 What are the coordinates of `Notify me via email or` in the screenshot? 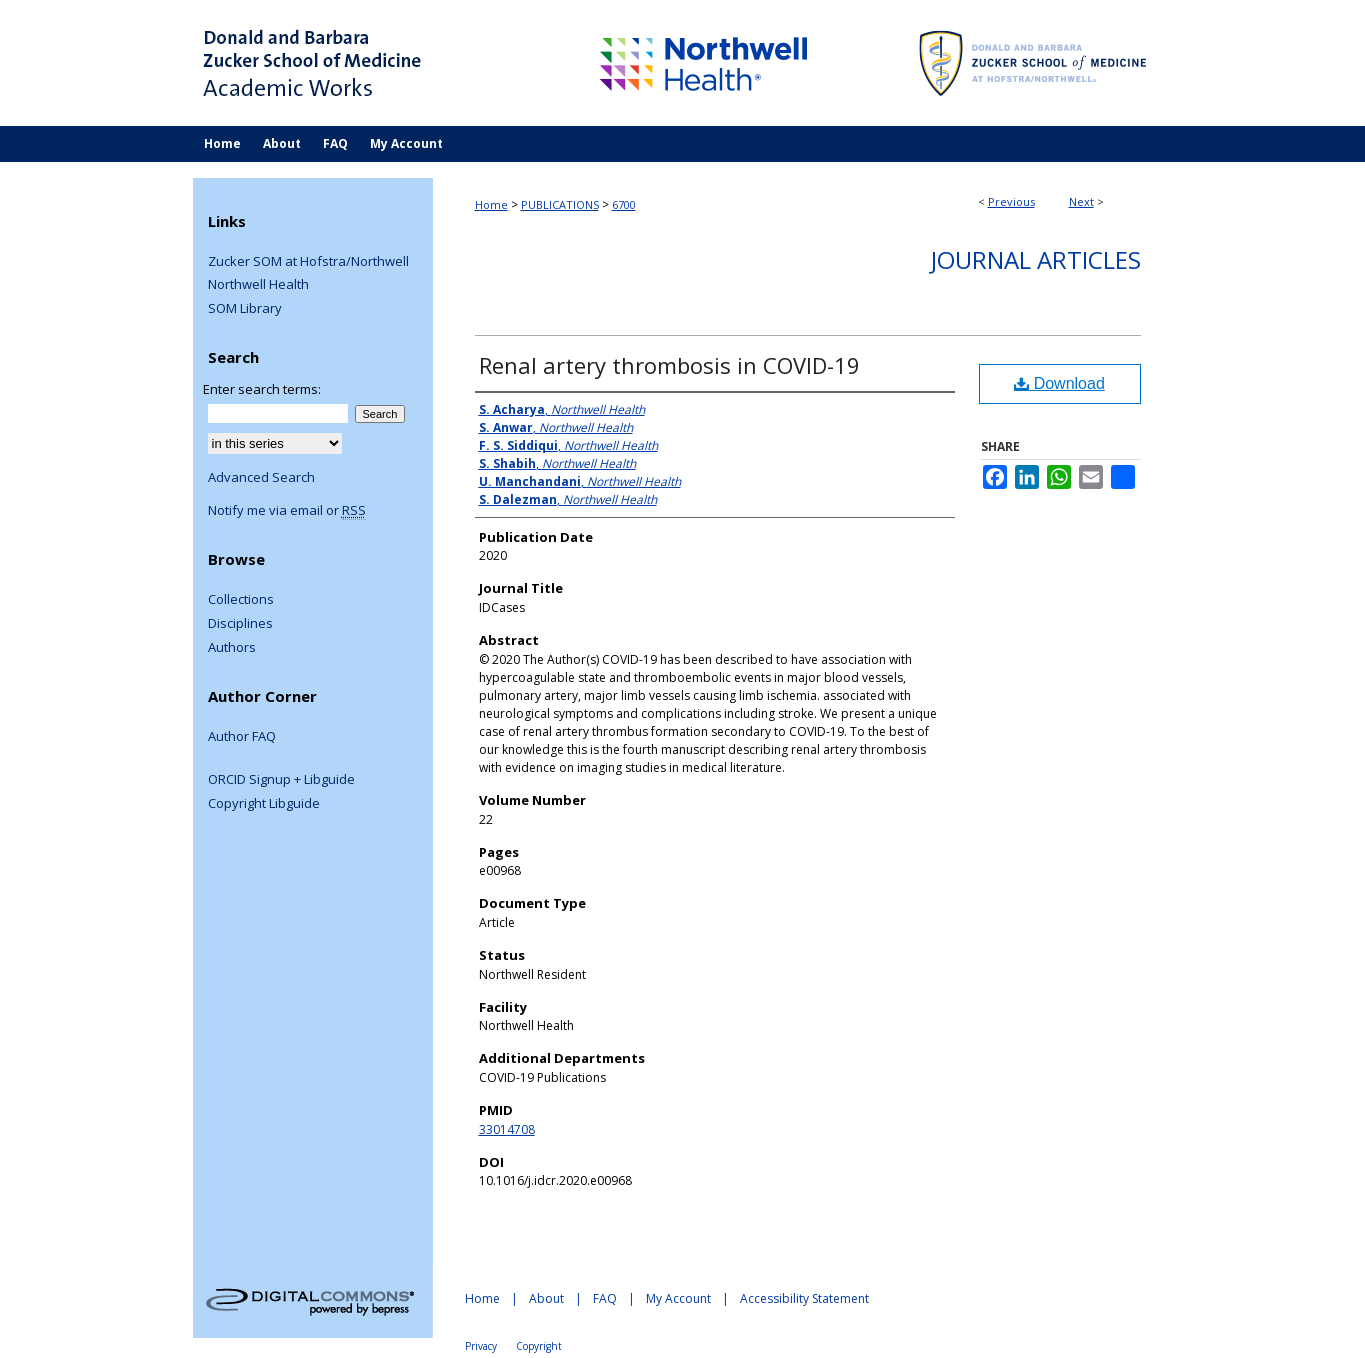 It's located at (287, 511).